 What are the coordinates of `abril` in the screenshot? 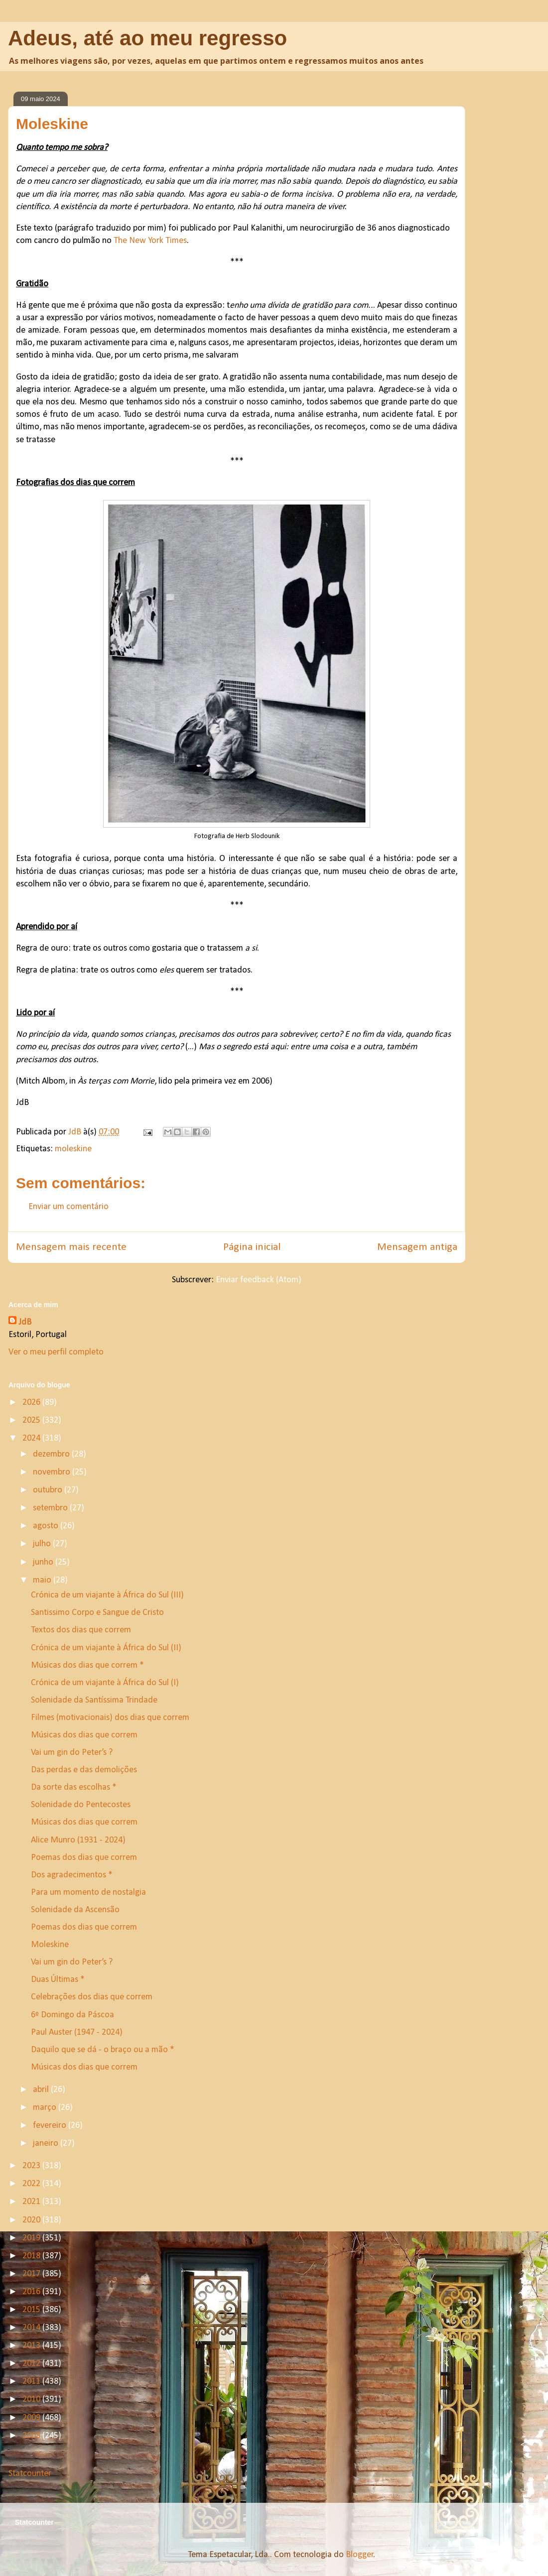 It's located at (42, 2089).